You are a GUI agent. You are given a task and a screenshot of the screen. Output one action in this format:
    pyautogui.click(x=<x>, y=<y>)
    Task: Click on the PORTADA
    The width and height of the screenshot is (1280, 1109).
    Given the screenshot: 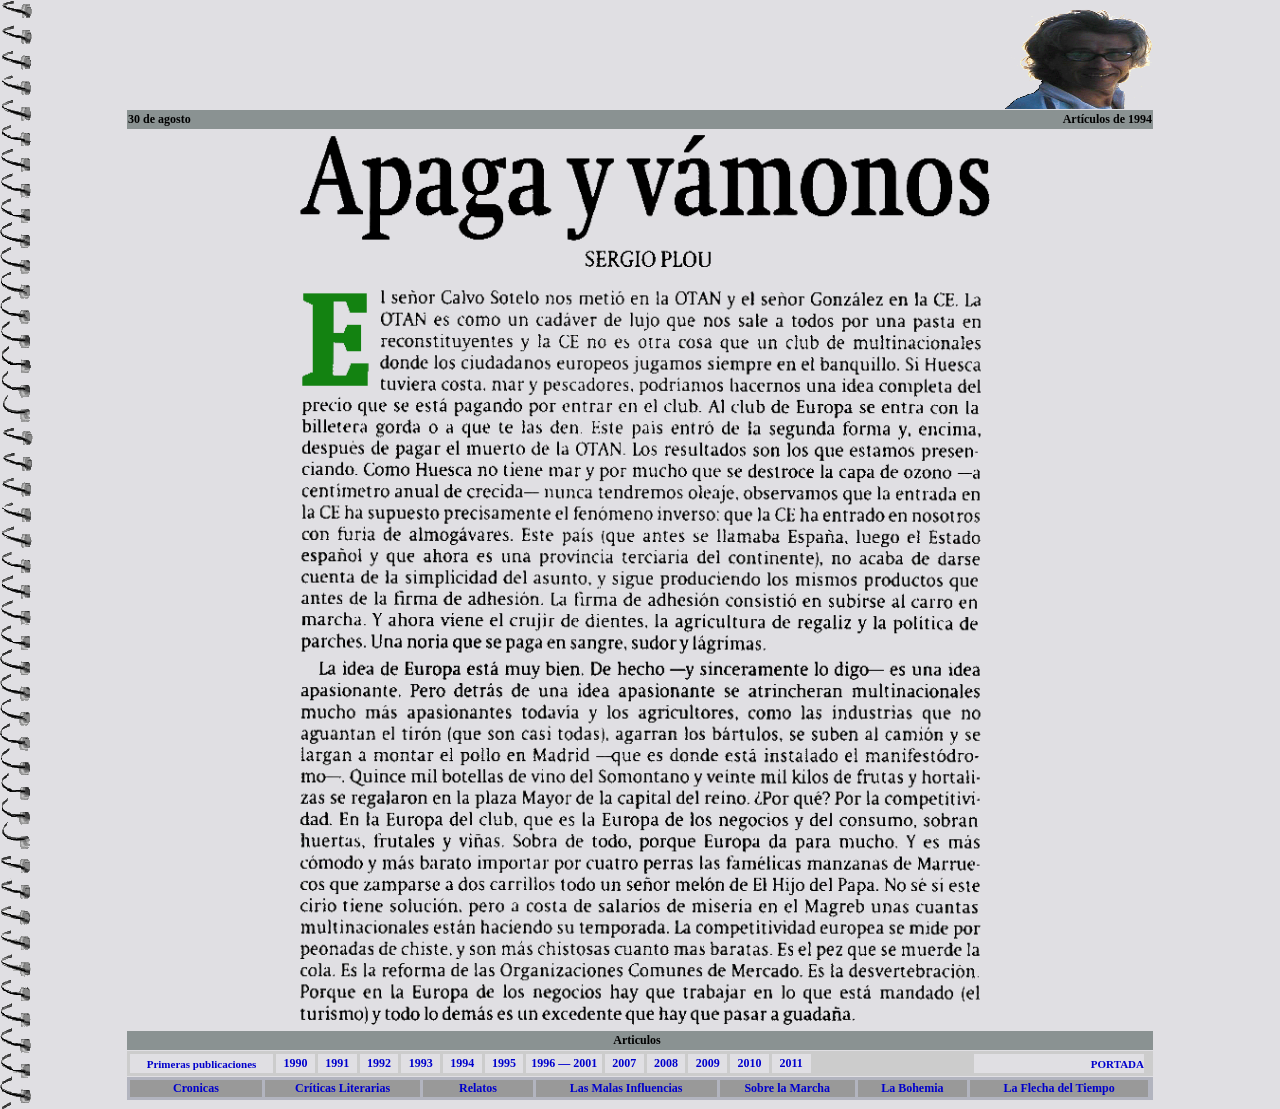 What is the action you would take?
    pyautogui.click(x=1117, y=1064)
    